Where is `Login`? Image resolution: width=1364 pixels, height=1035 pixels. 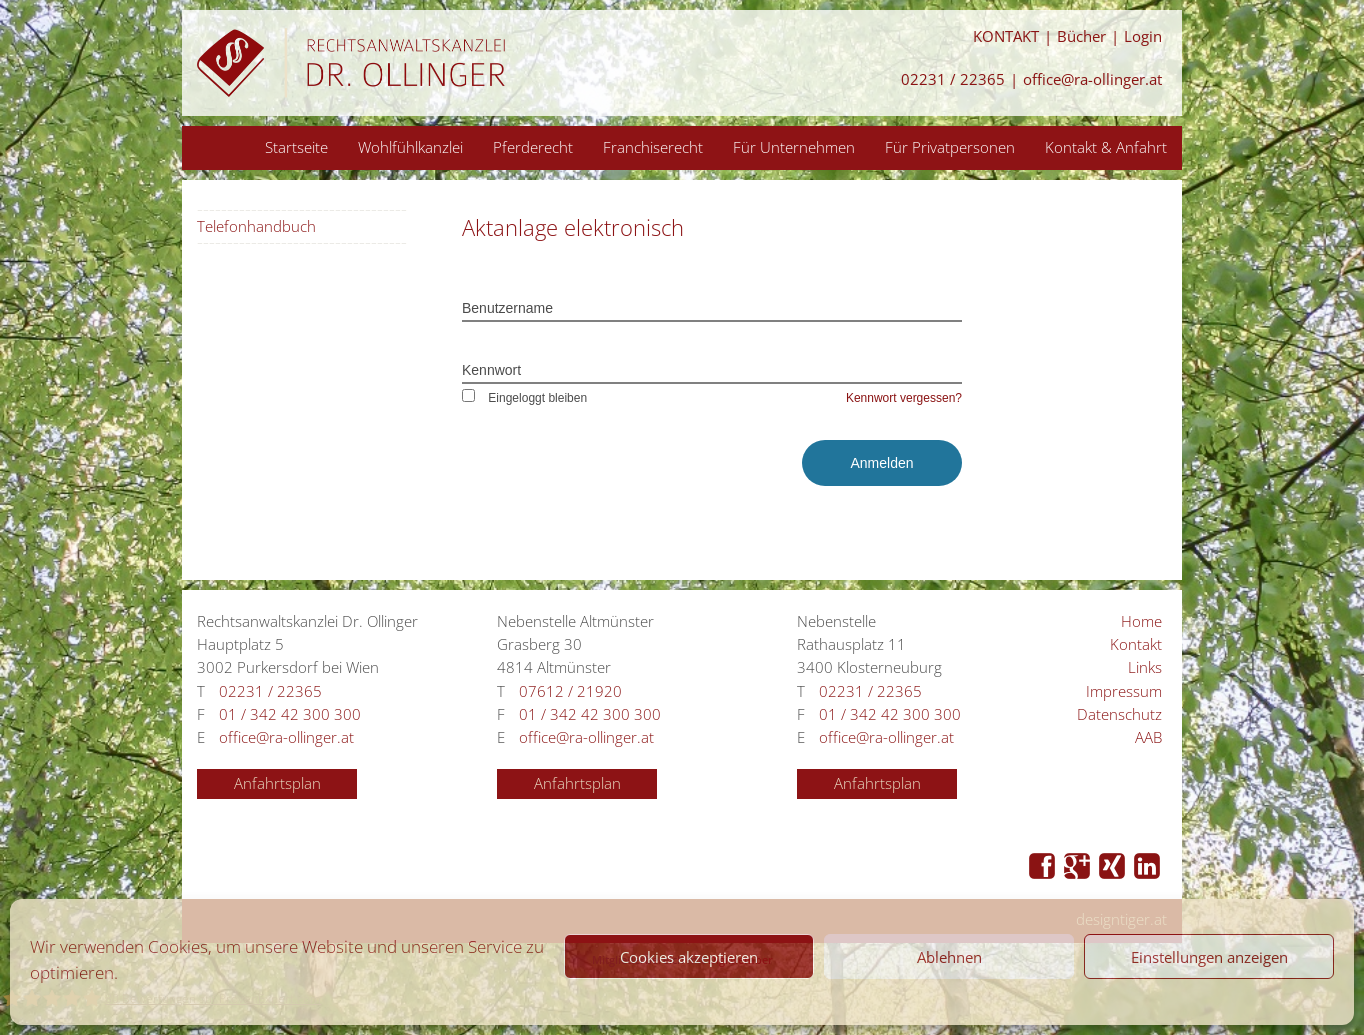 Login is located at coordinates (1143, 36).